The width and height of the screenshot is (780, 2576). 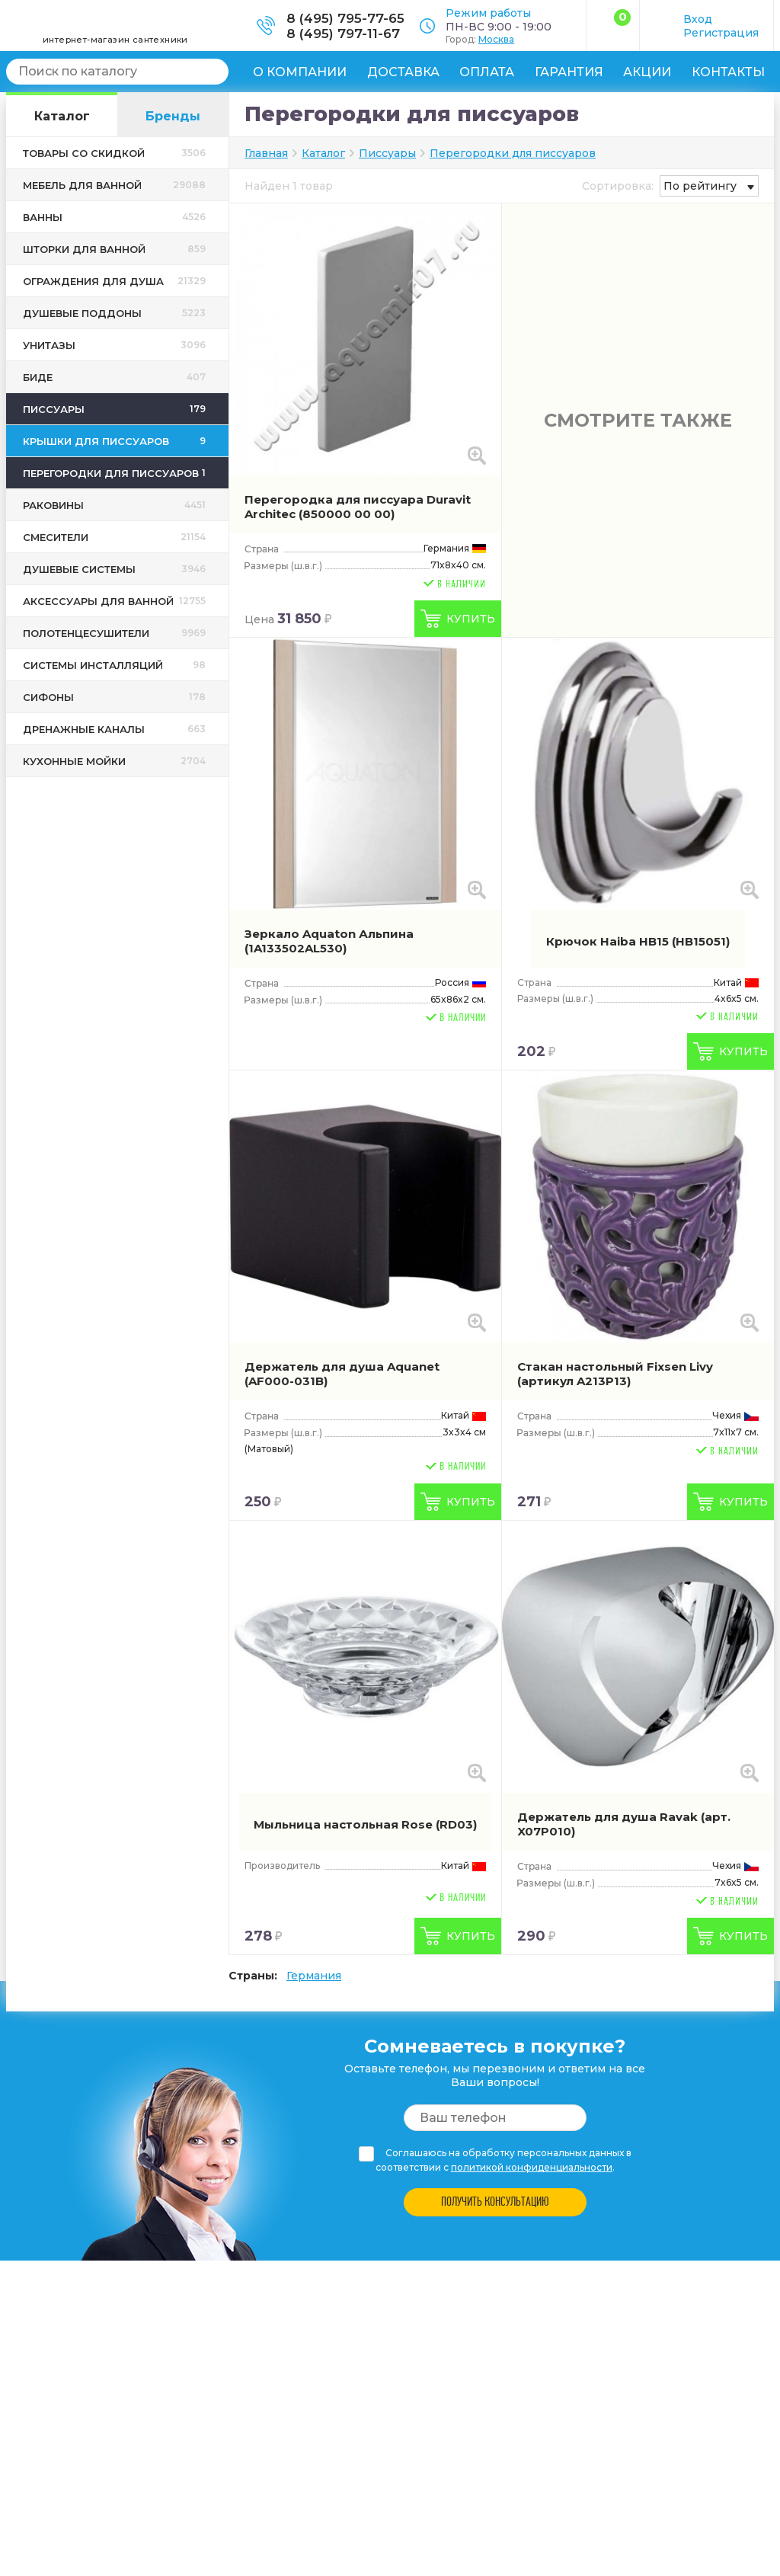 What do you see at coordinates (721, 33) in the screenshot?
I see `Регистрация` at bounding box center [721, 33].